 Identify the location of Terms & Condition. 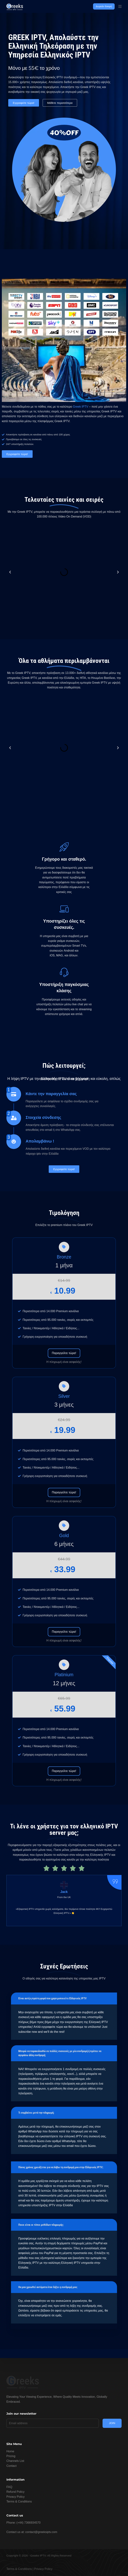
(18, 2568).